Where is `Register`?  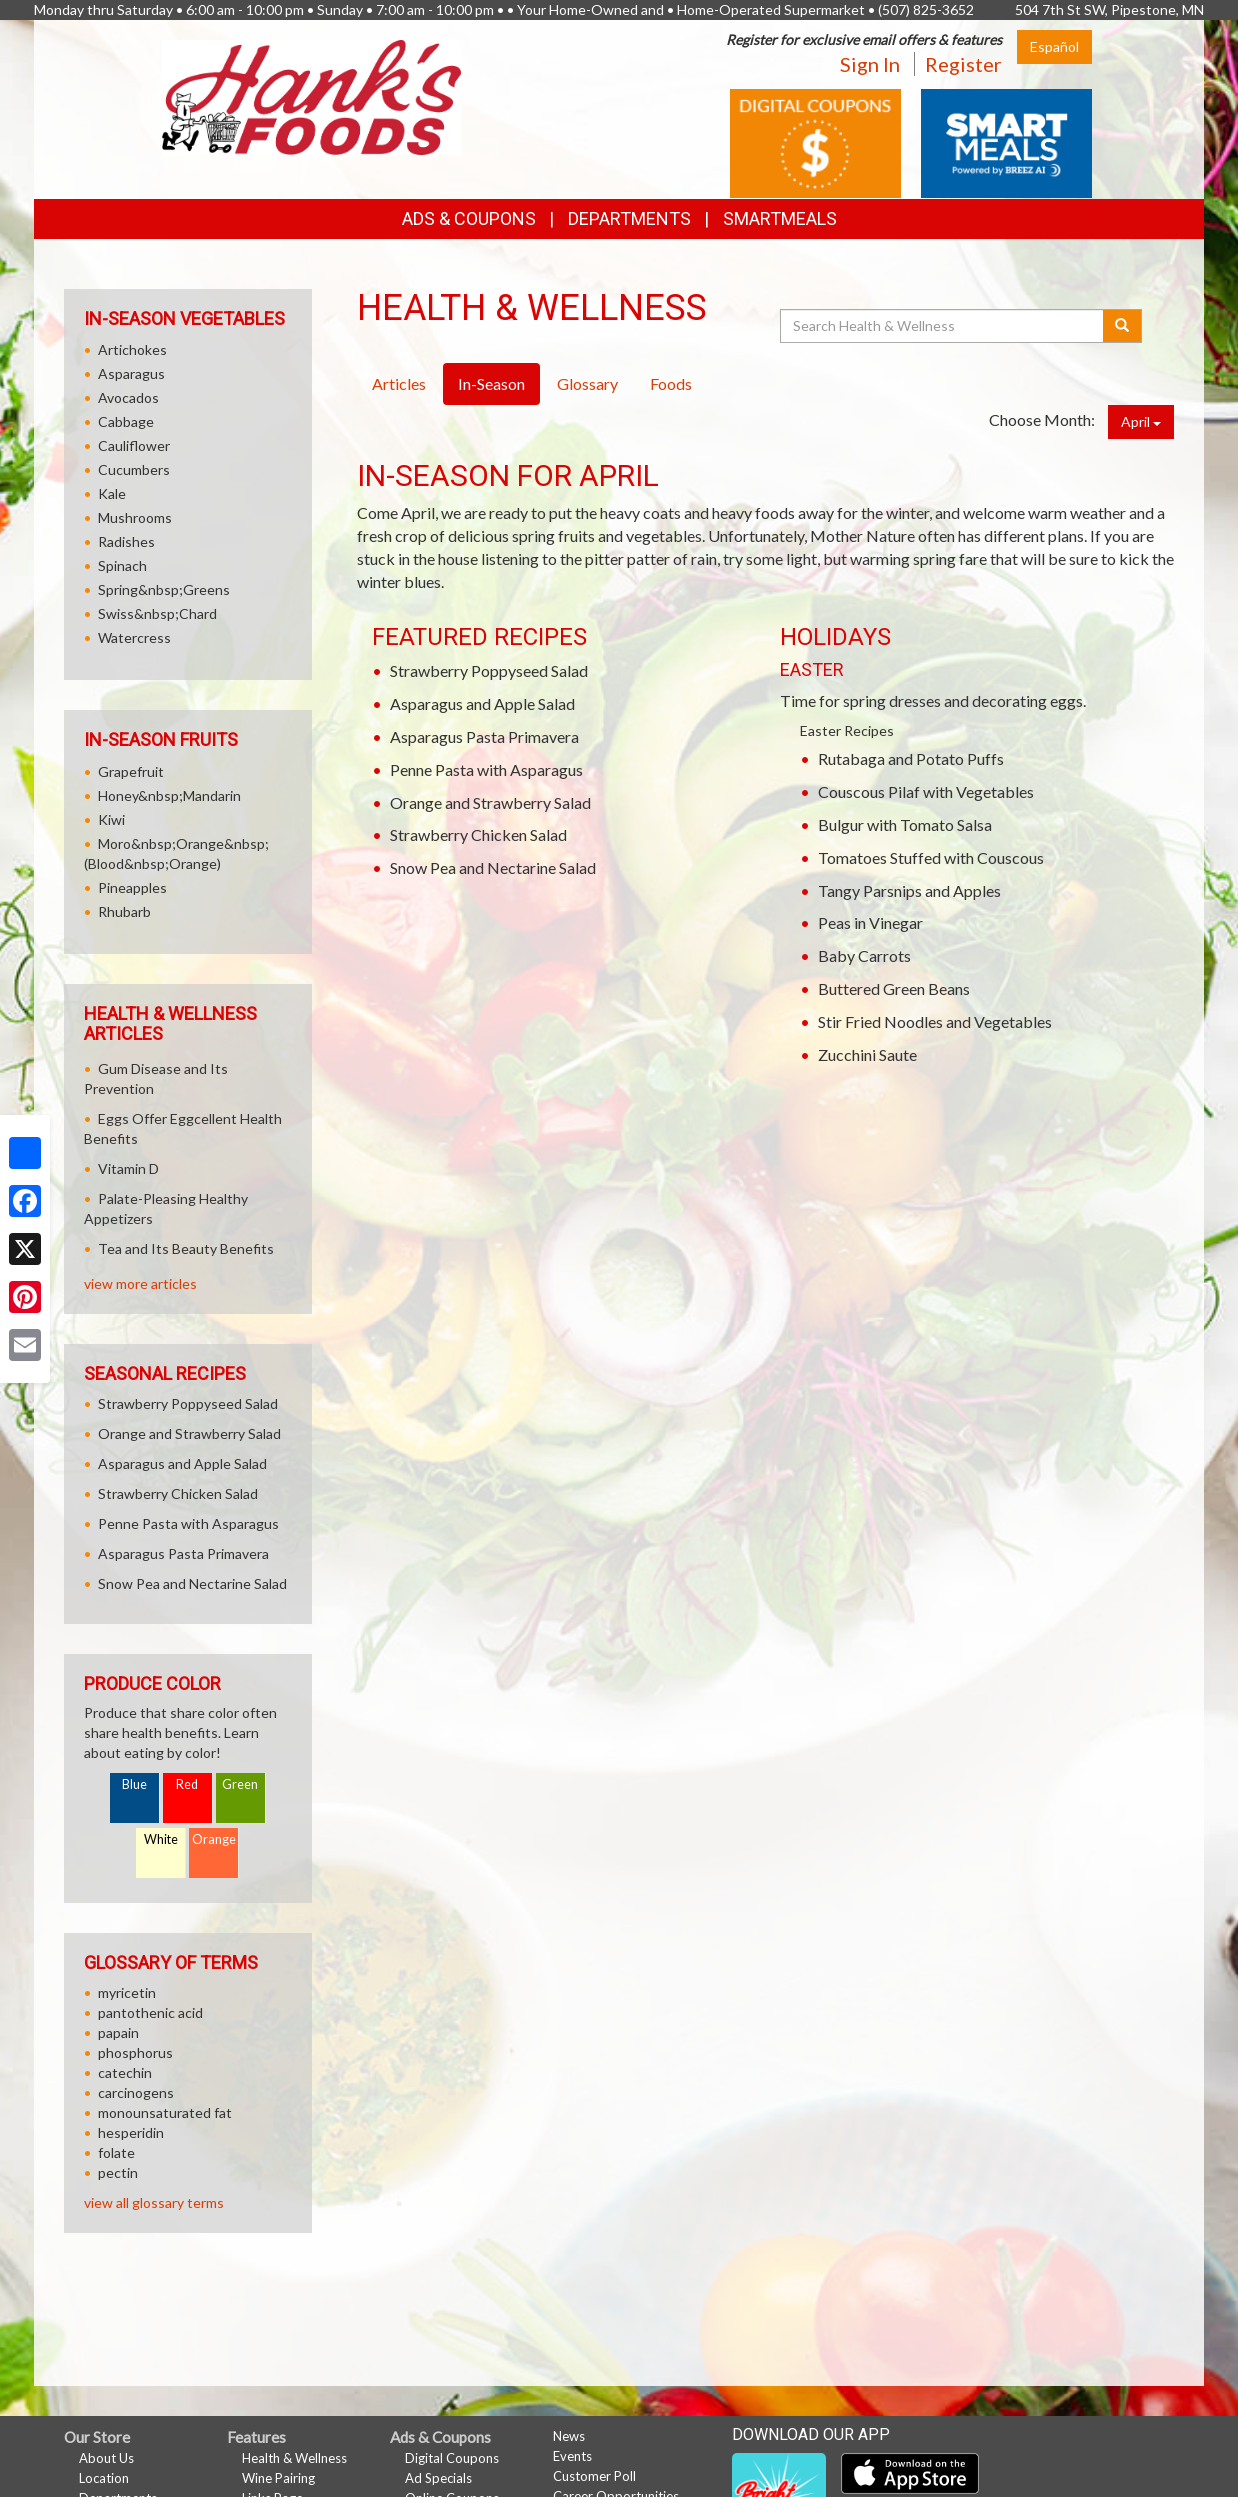 Register is located at coordinates (963, 64).